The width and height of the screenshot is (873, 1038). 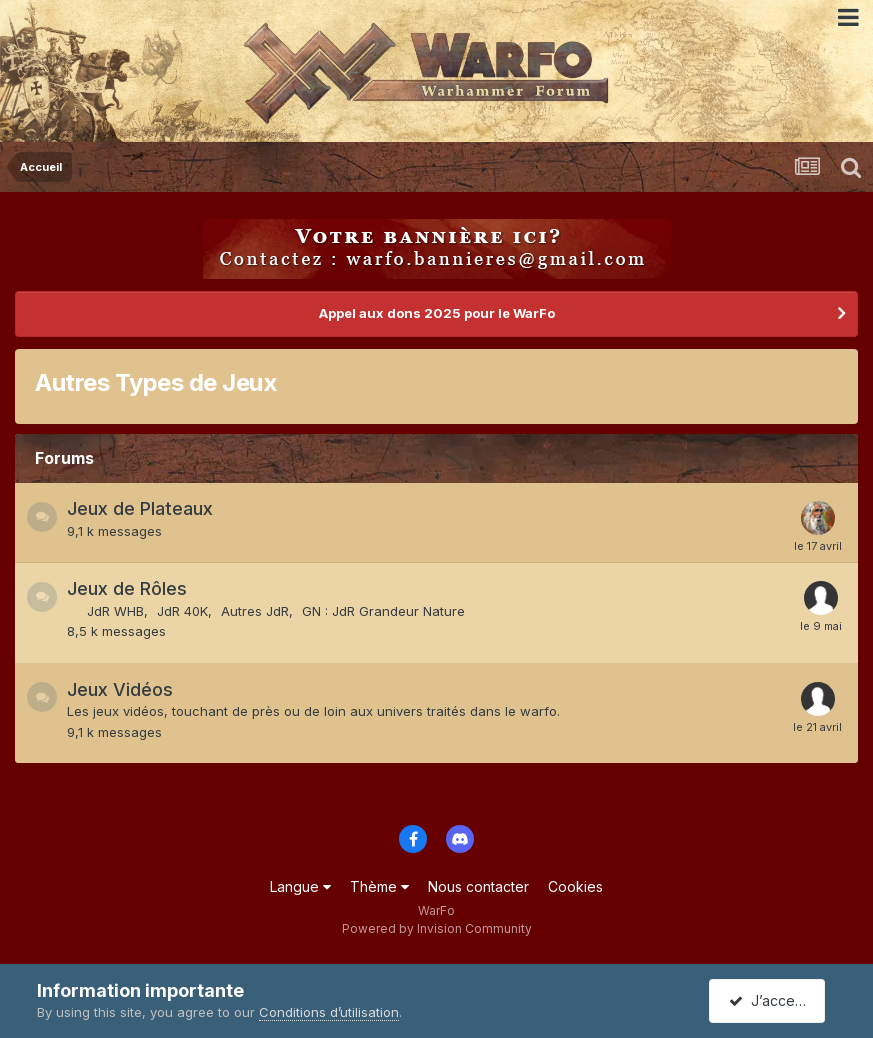 What do you see at coordinates (437, 313) in the screenshot?
I see `Appel aux dons 2025 pour le WarFo` at bounding box center [437, 313].